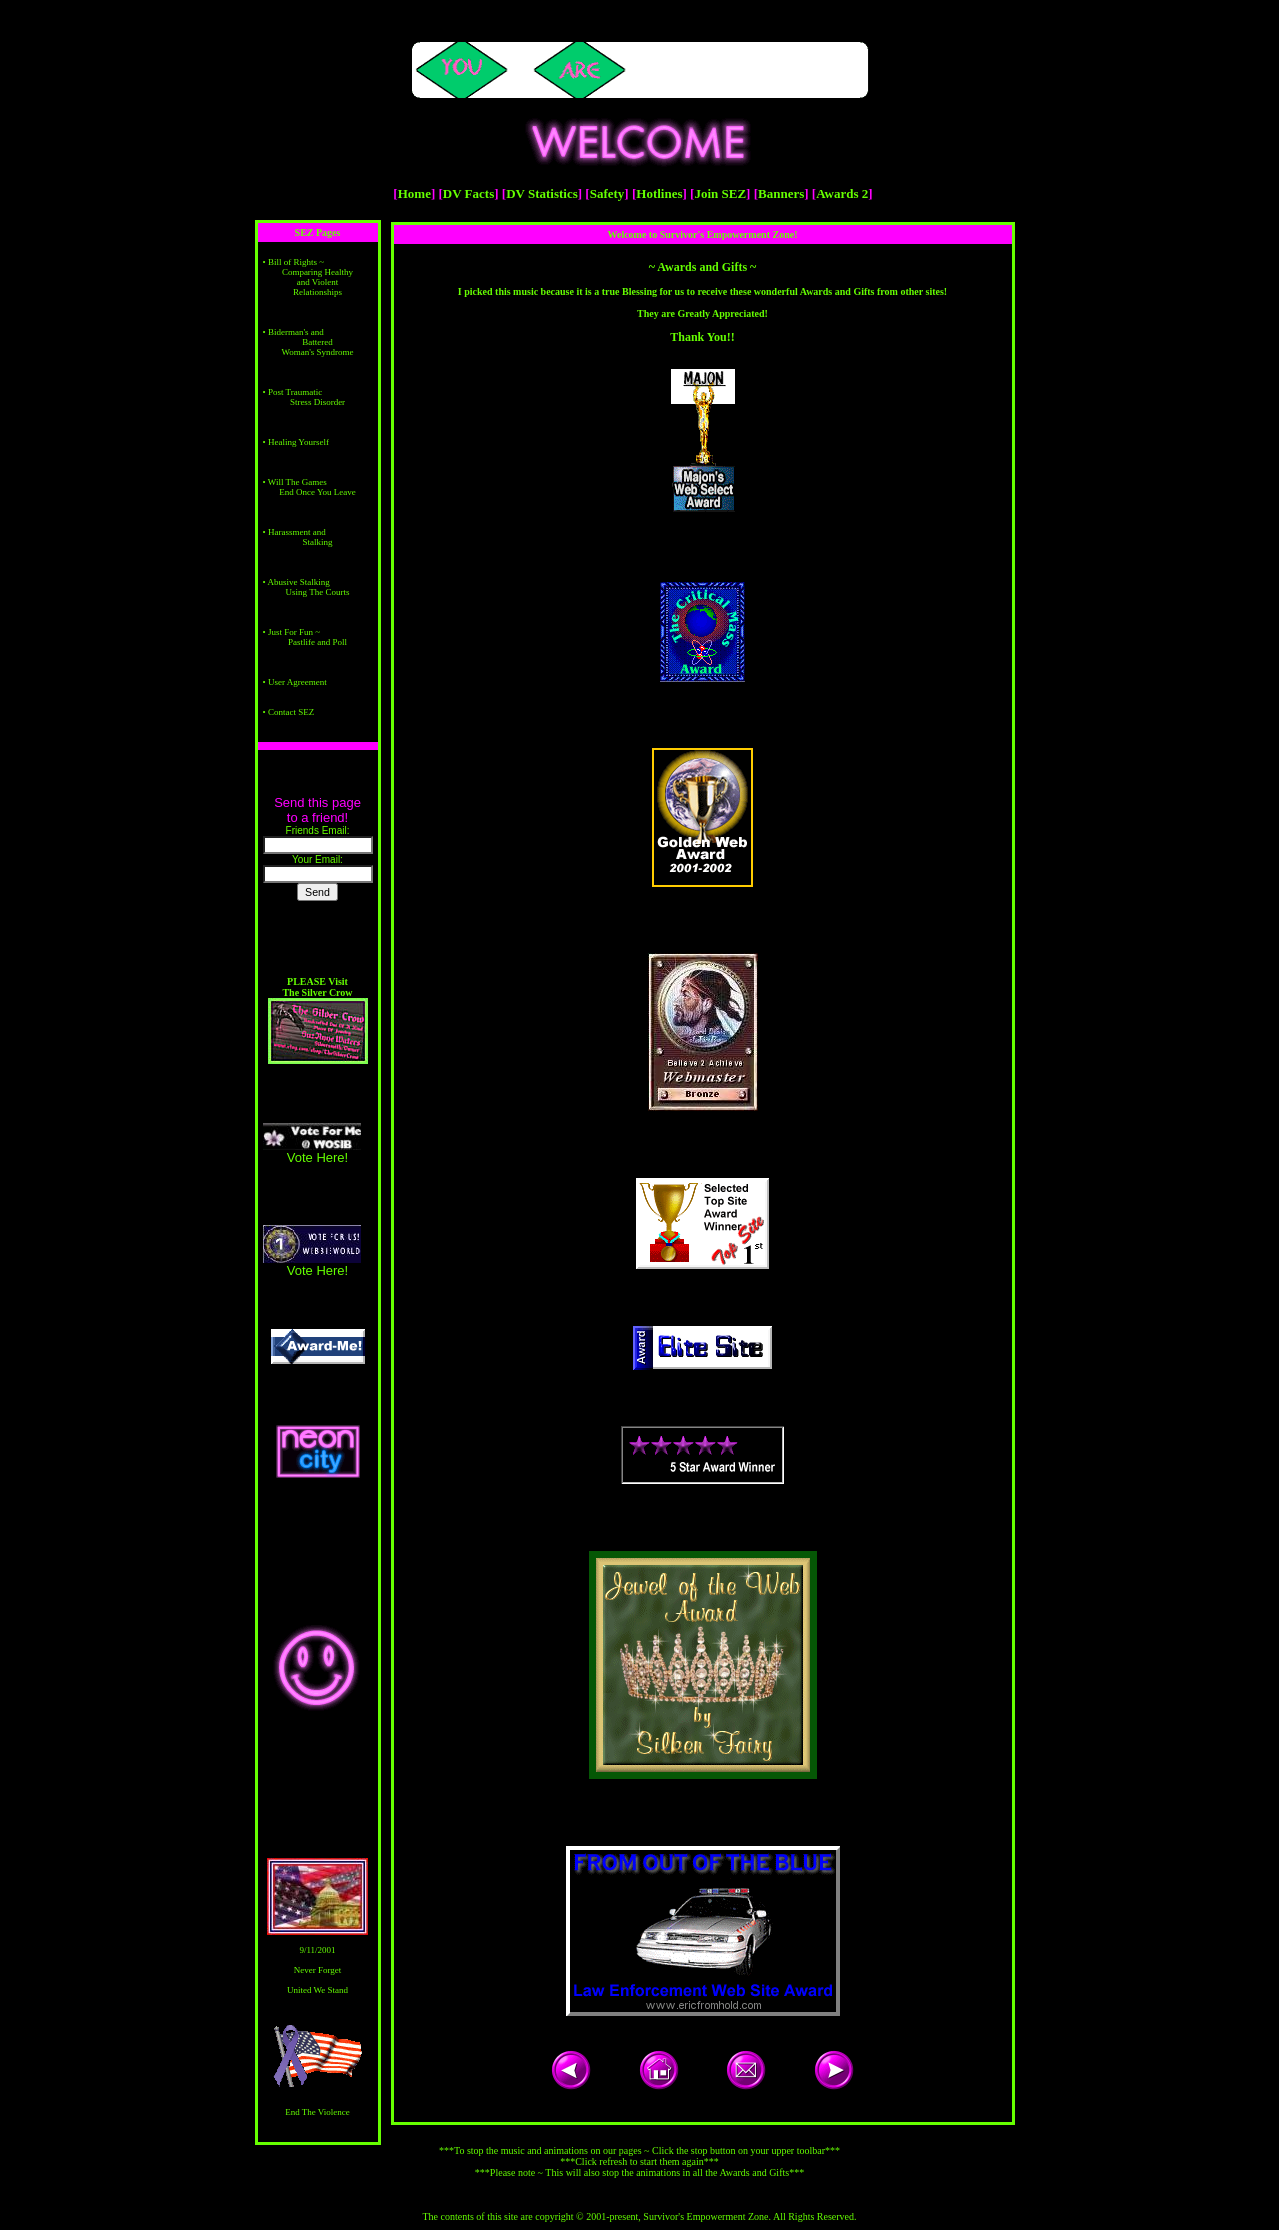 The image size is (1279, 2230). Describe the element at coordinates (781, 193) in the screenshot. I see `Banners` at that location.